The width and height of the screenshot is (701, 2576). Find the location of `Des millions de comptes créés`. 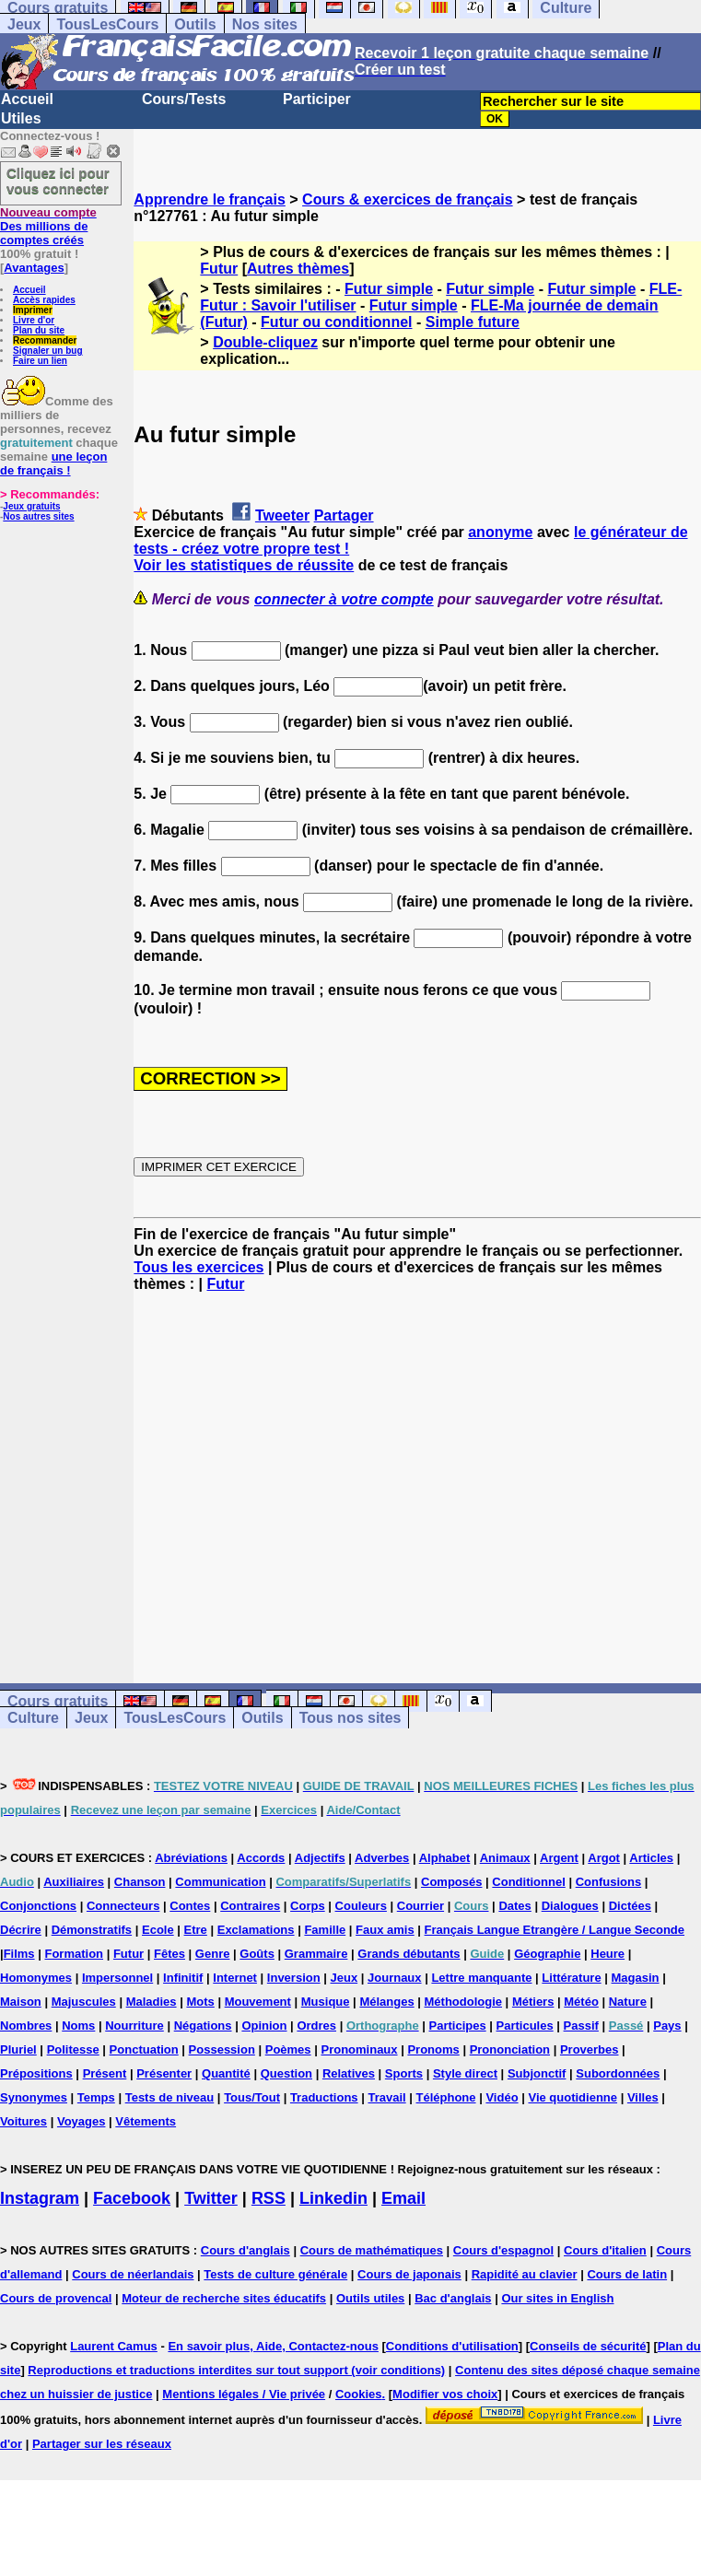

Des millions de comptes créés is located at coordinates (48, 226).